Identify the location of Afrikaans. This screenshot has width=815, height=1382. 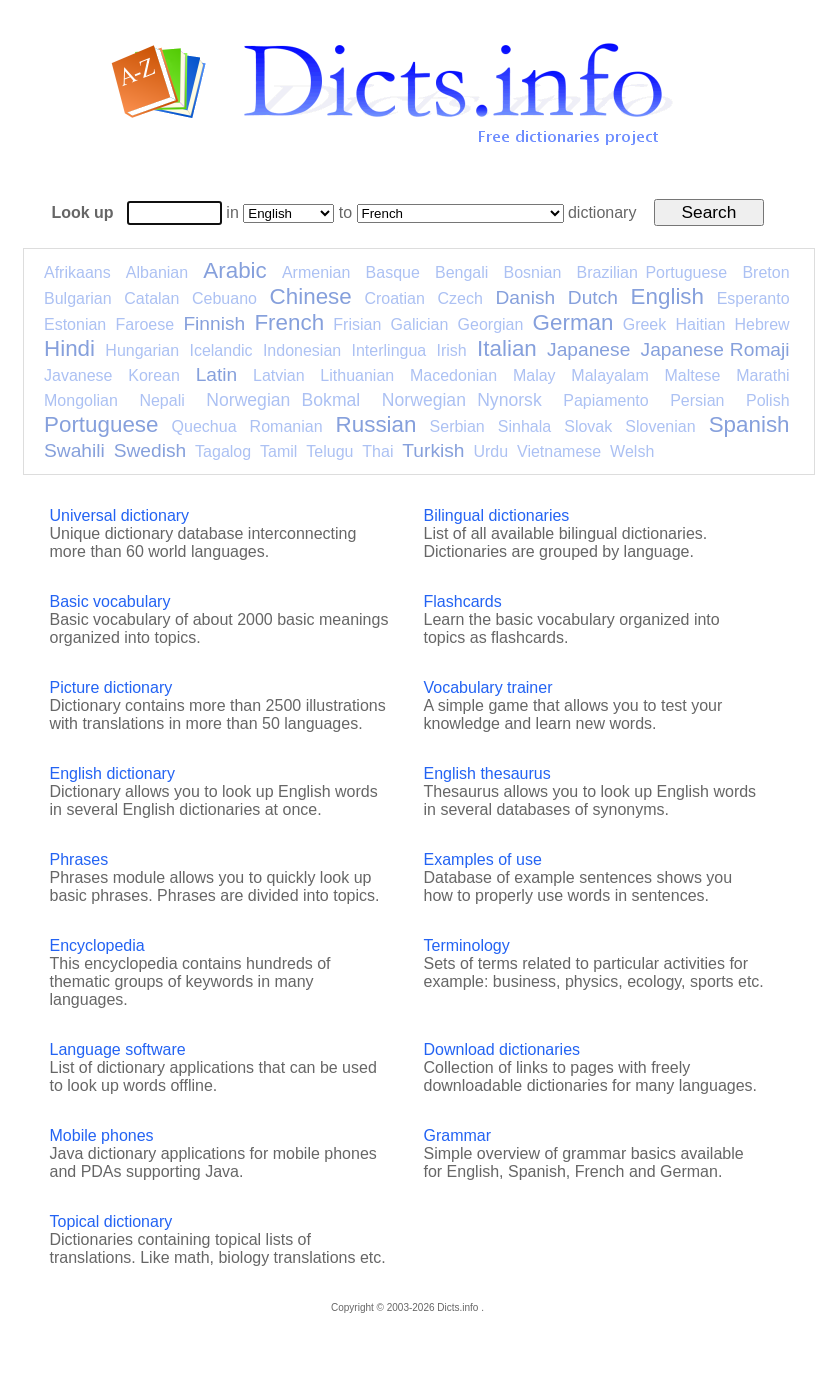
(77, 272).